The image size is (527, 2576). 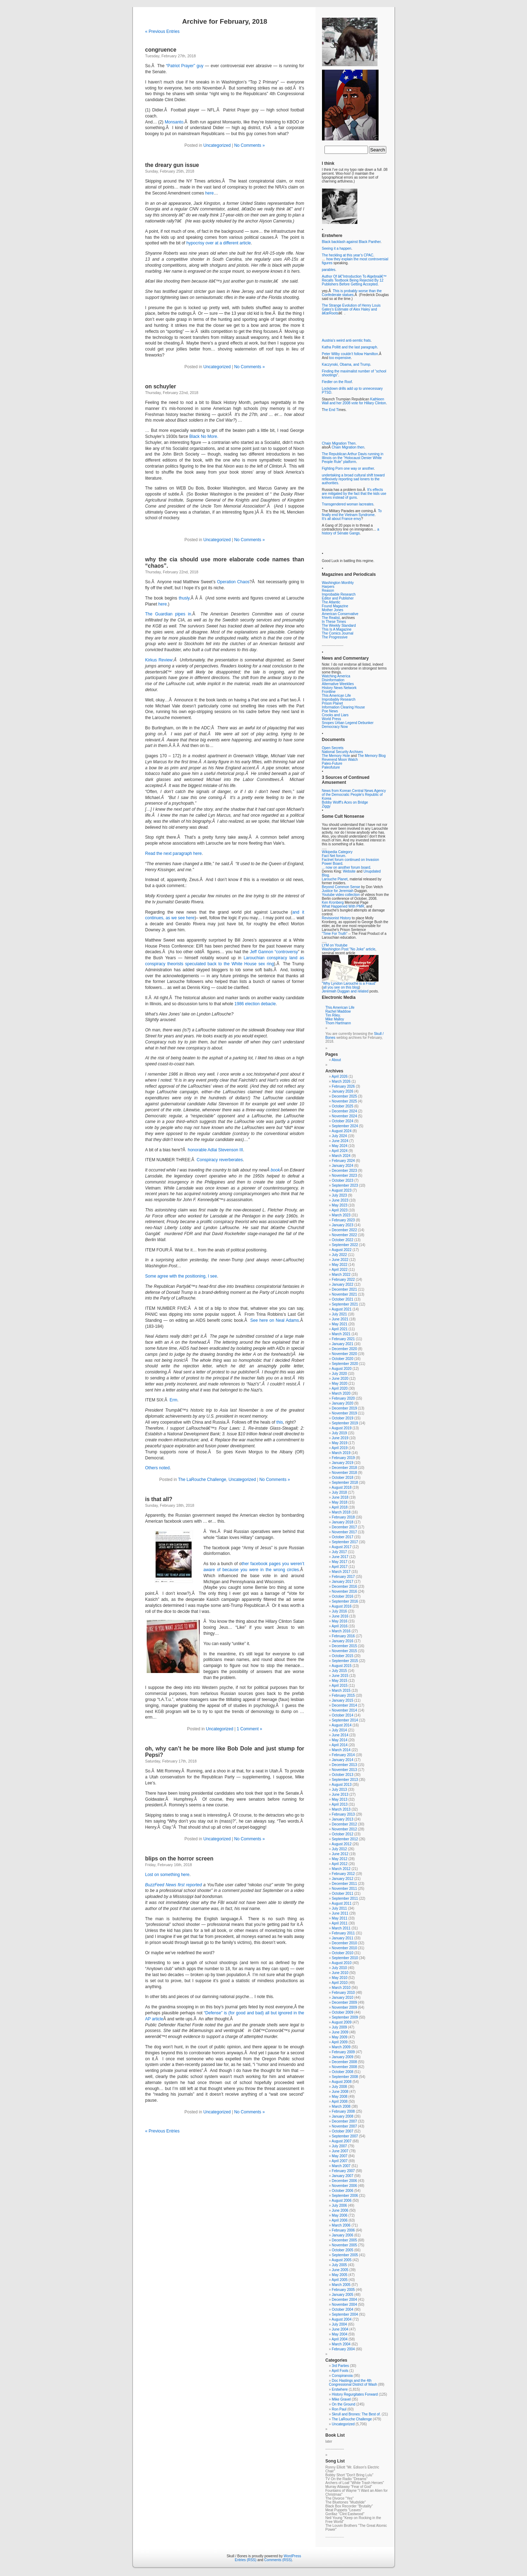 I want to click on August 2023, so click(x=341, y=1190).